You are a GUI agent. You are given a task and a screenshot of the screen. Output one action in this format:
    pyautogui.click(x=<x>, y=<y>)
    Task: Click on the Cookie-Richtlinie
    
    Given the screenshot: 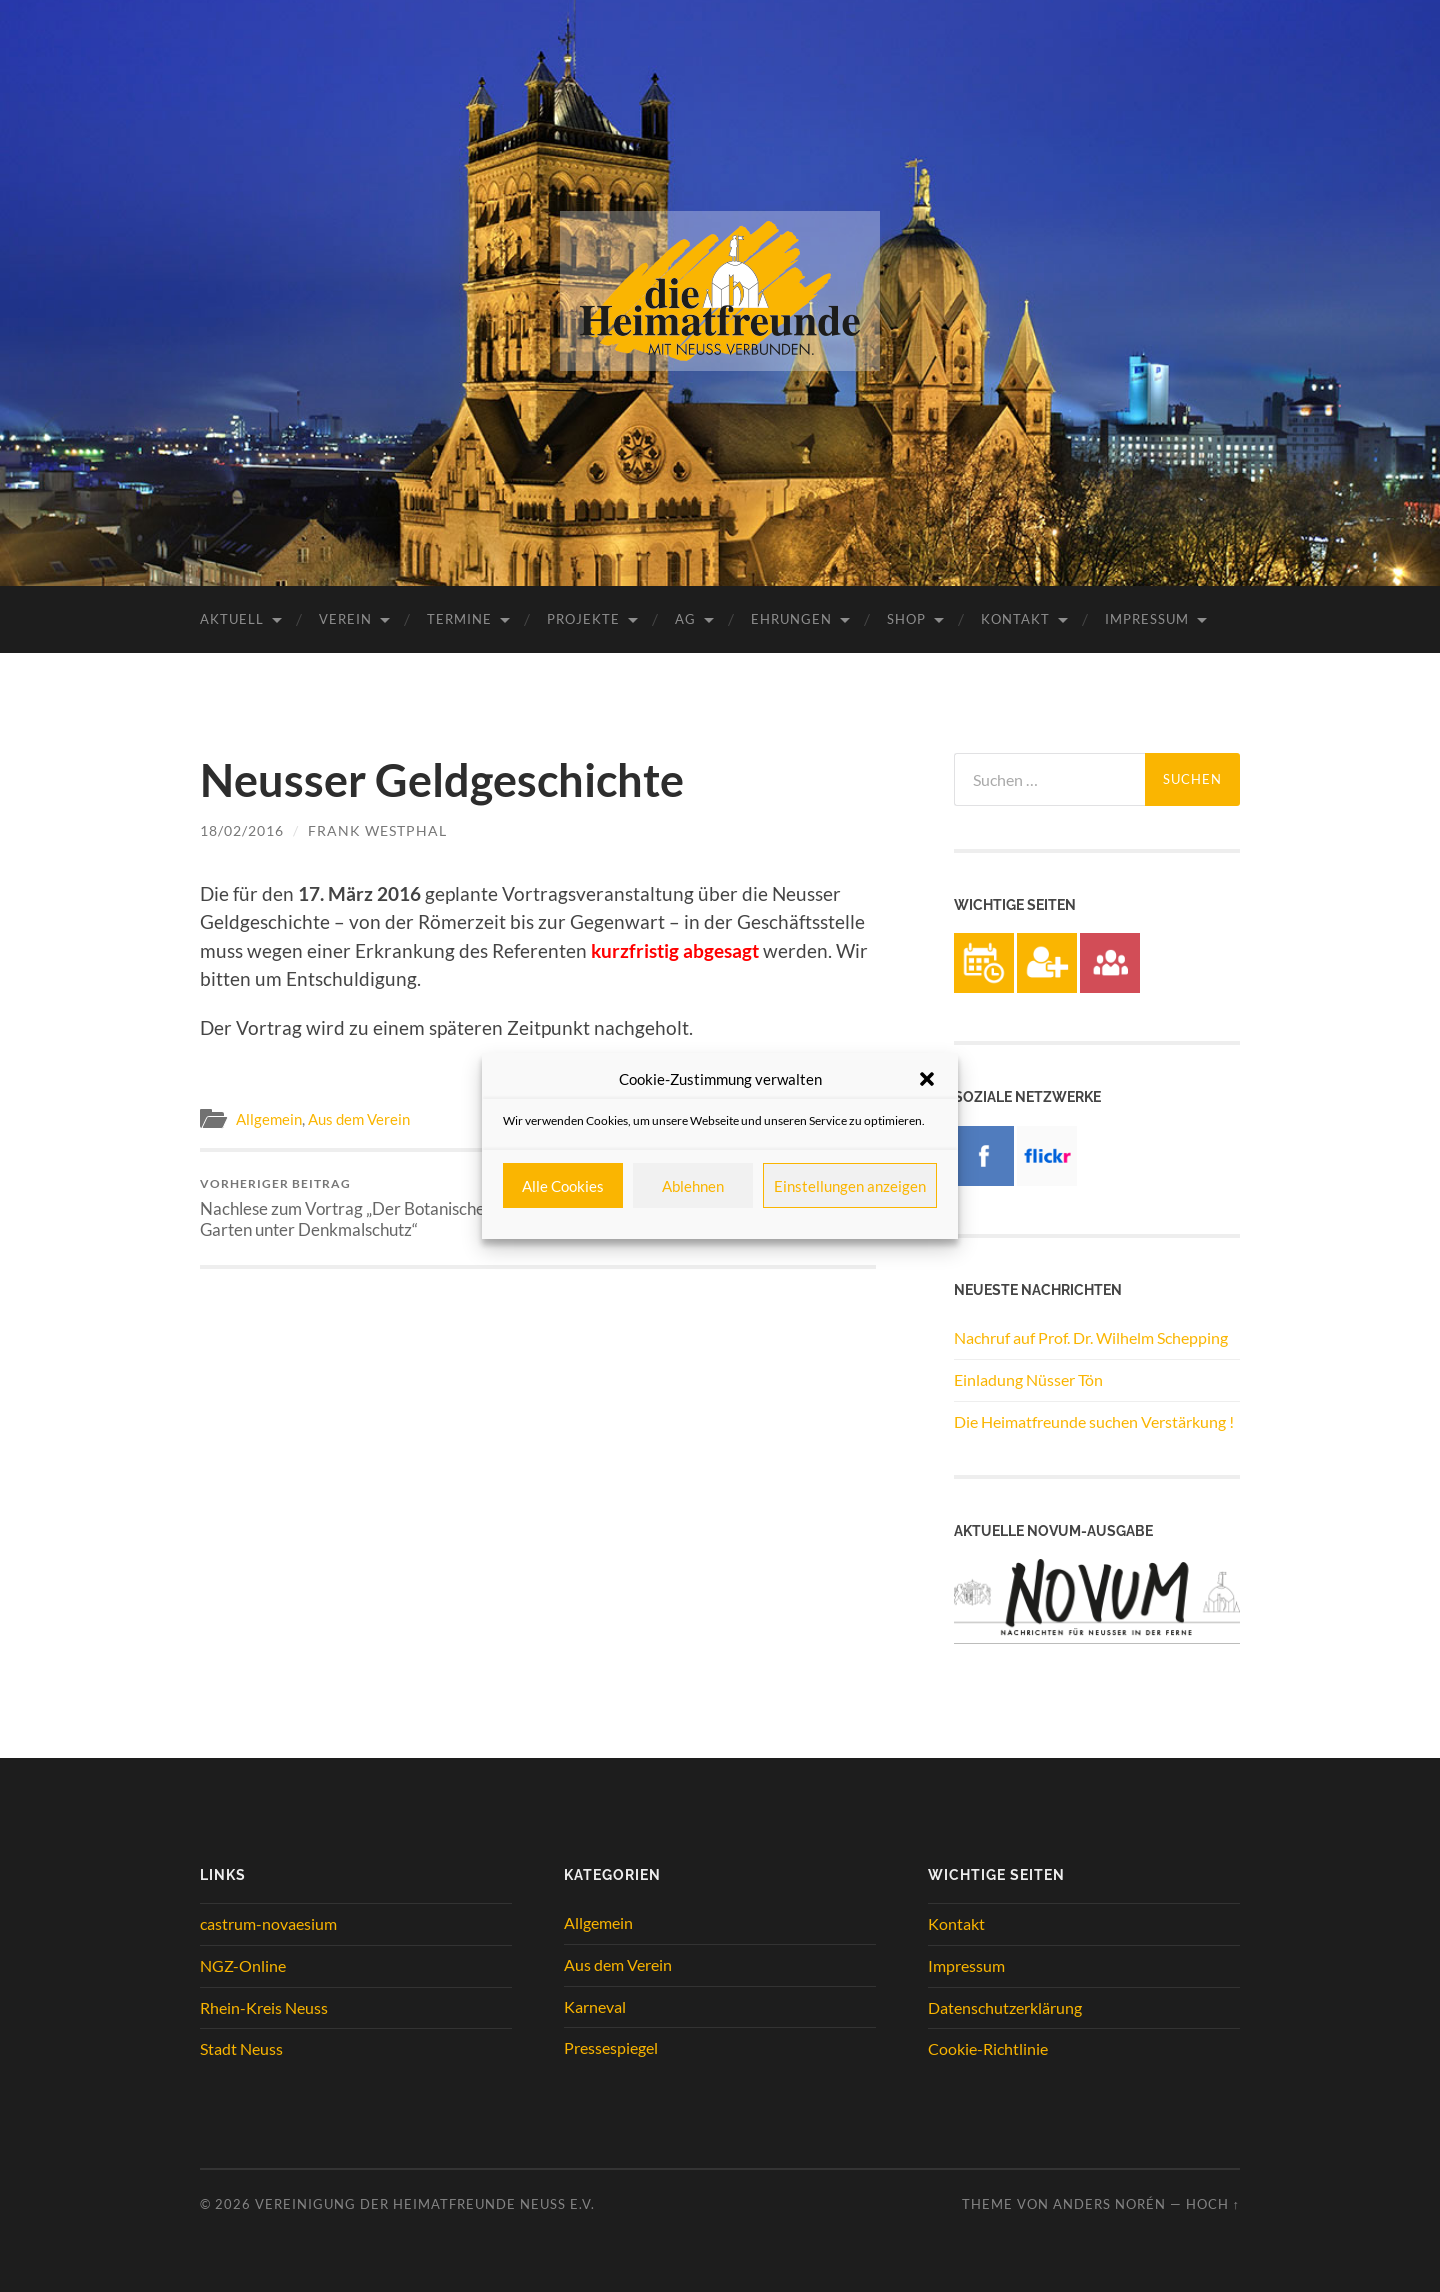 What is the action you would take?
    pyautogui.click(x=988, y=2048)
    